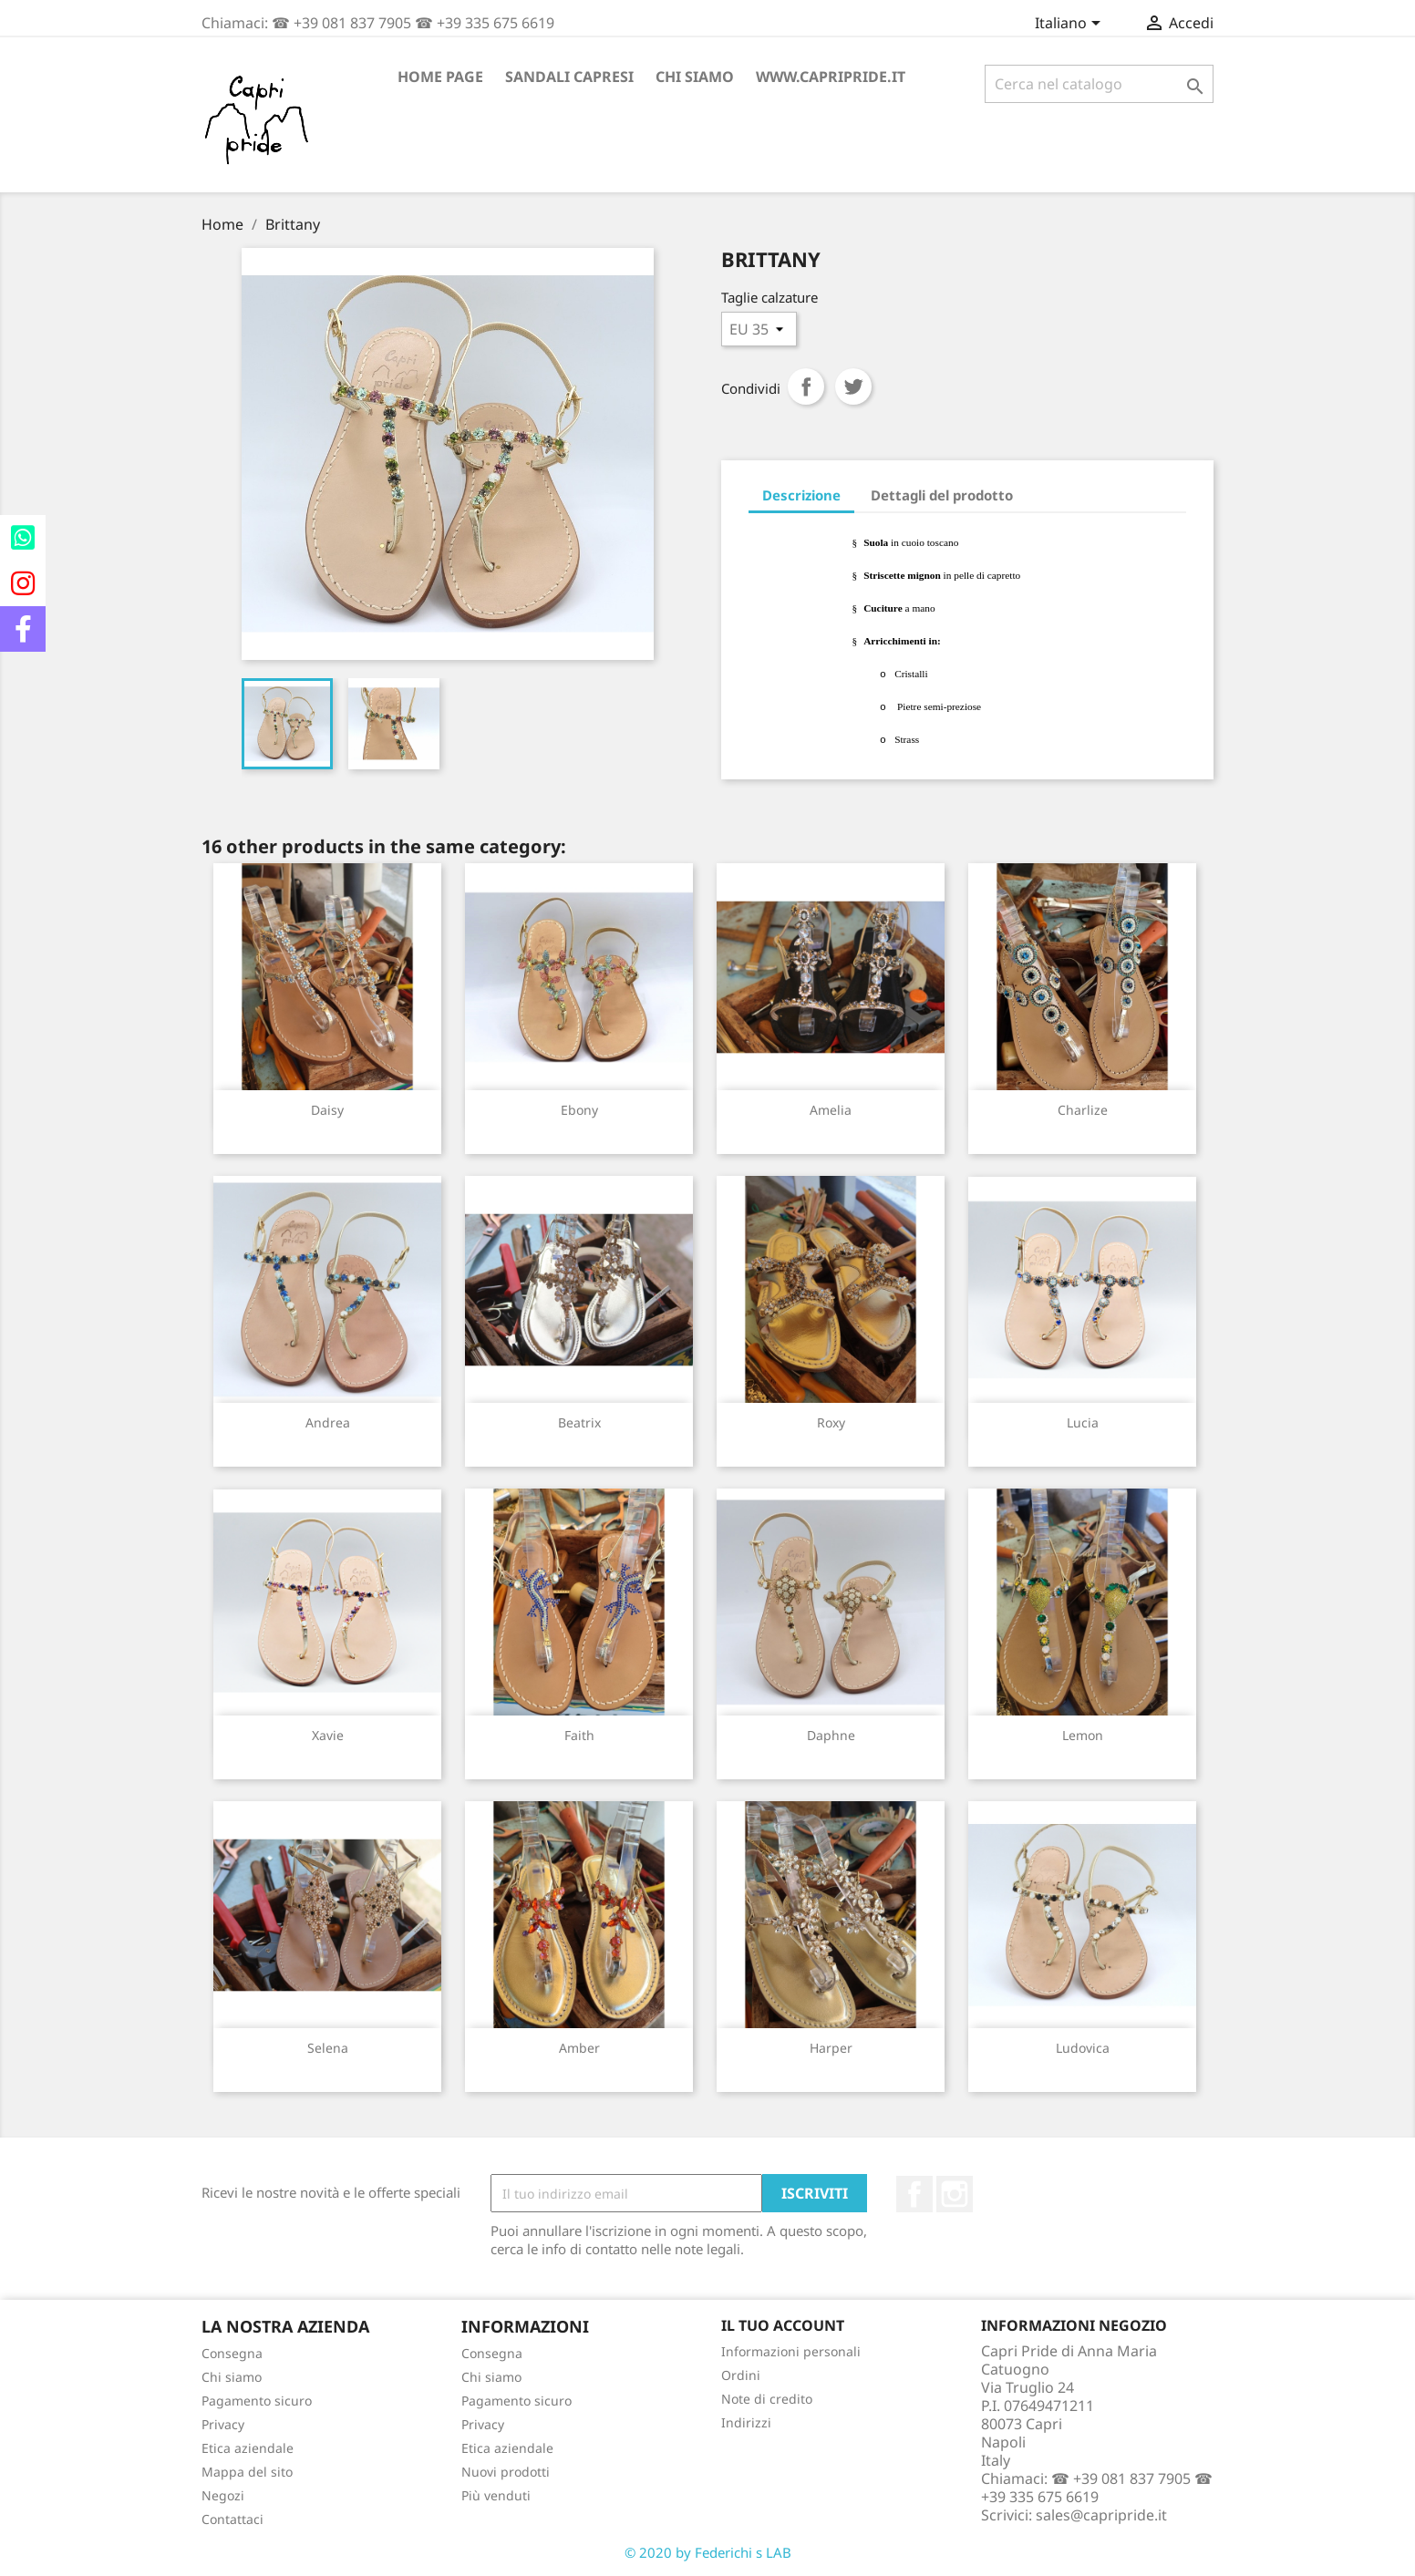 This screenshot has height=2576, width=1415. I want to click on Lucia, so click(1083, 1422).